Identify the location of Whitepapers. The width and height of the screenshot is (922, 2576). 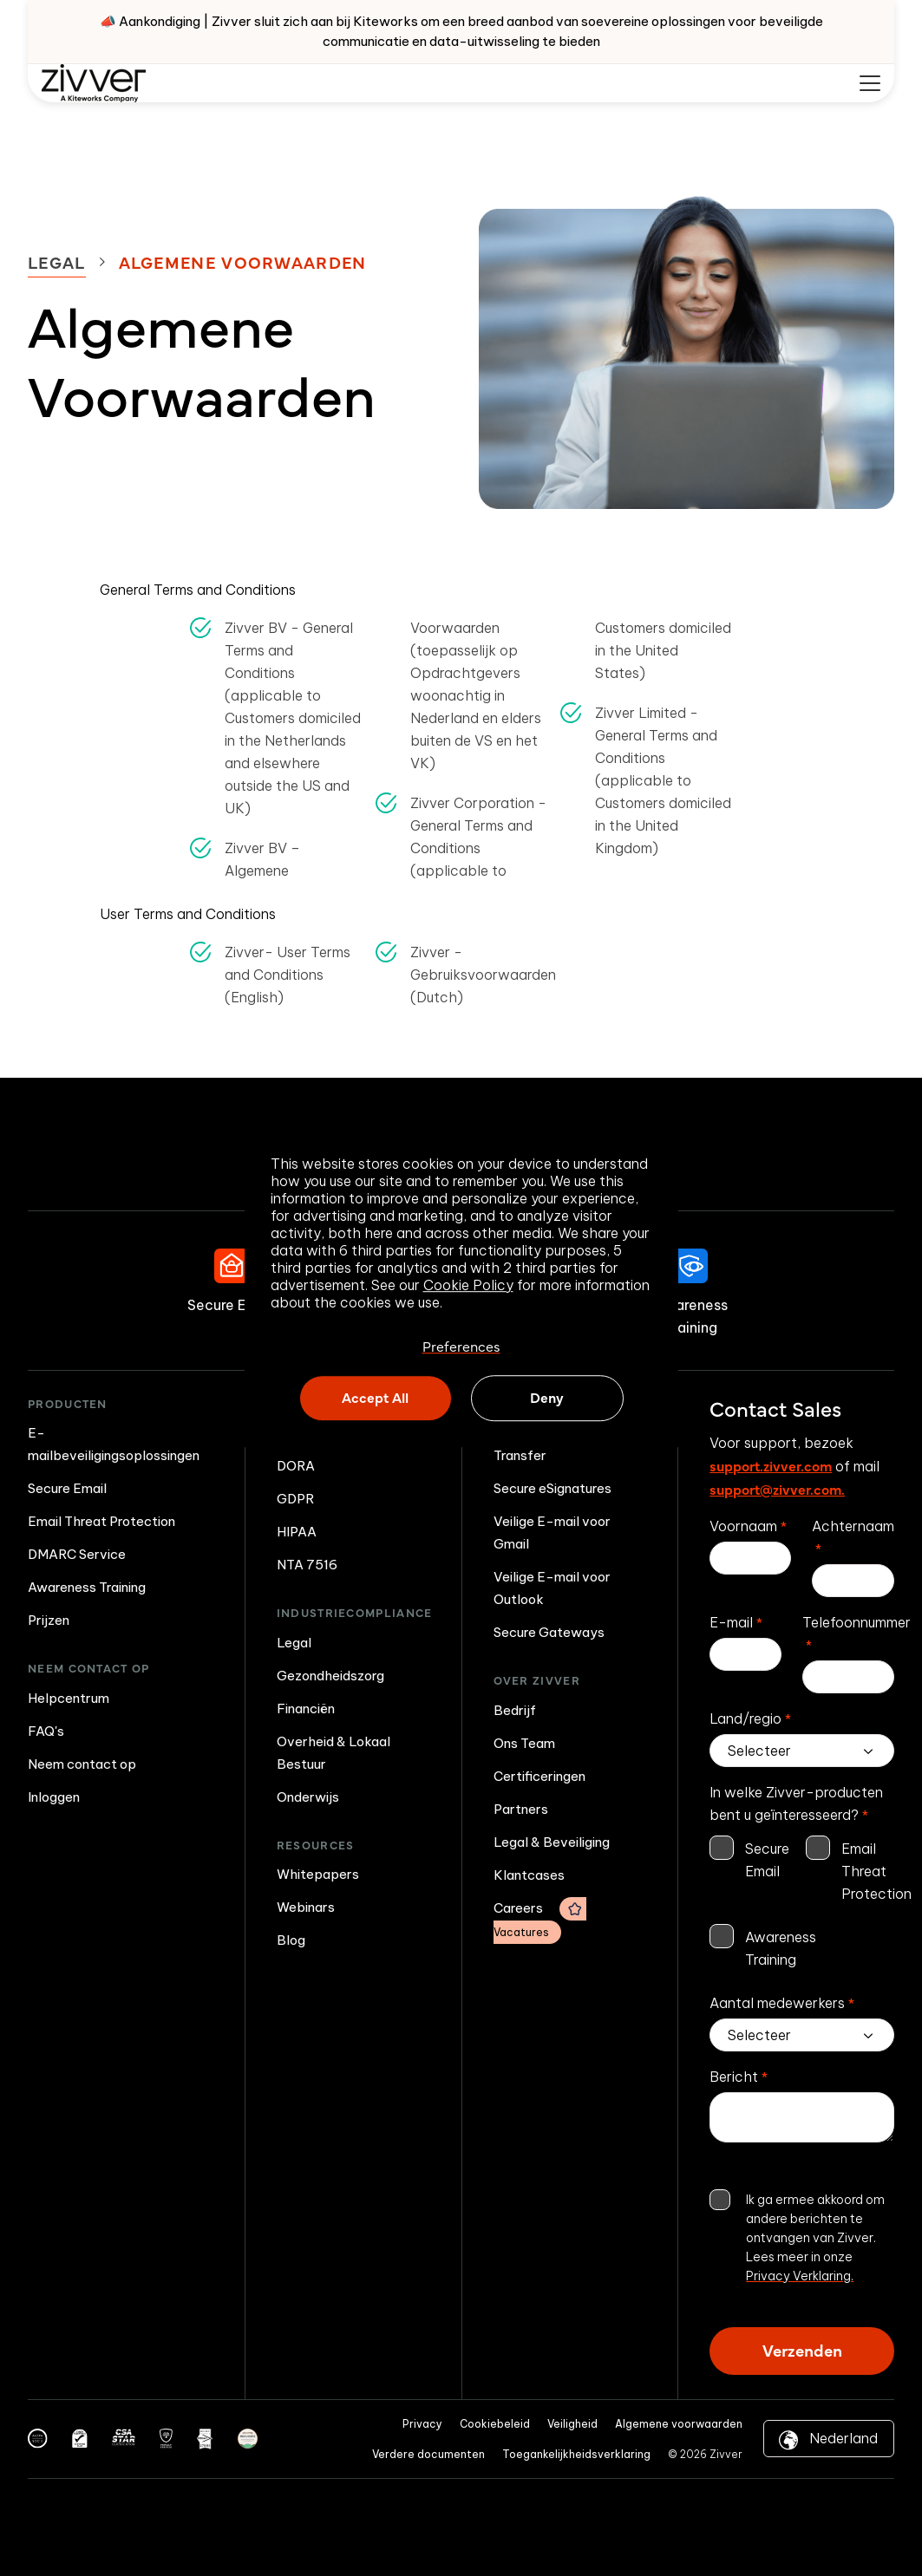
(318, 1874).